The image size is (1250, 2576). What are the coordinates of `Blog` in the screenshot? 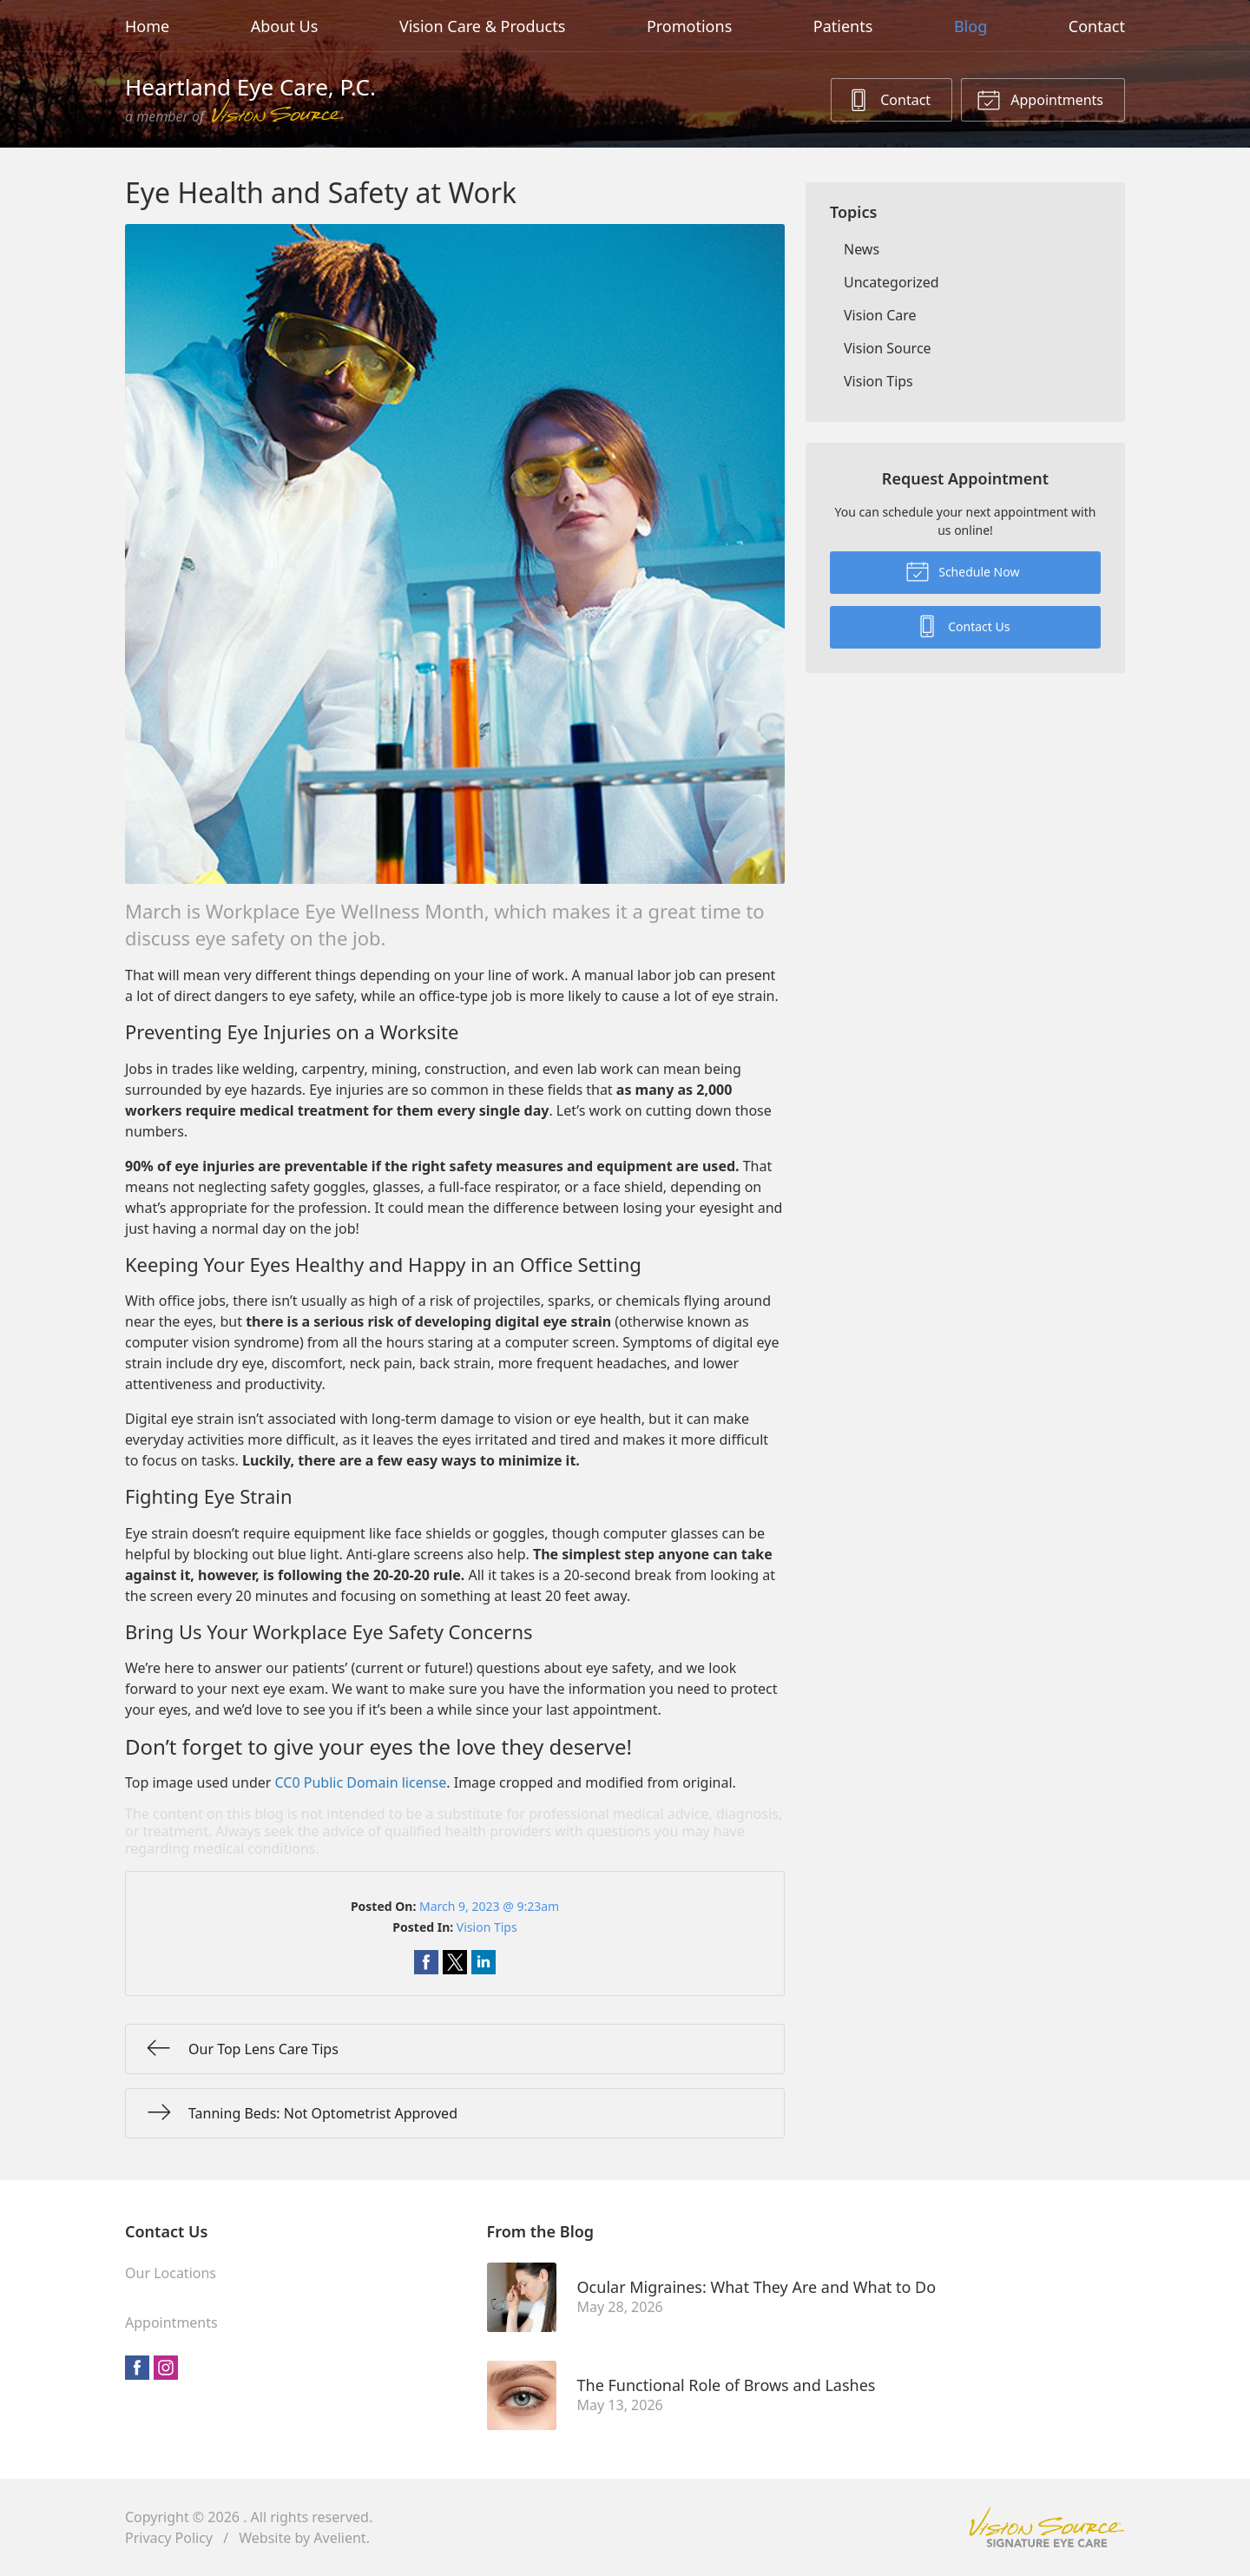 It's located at (970, 26).